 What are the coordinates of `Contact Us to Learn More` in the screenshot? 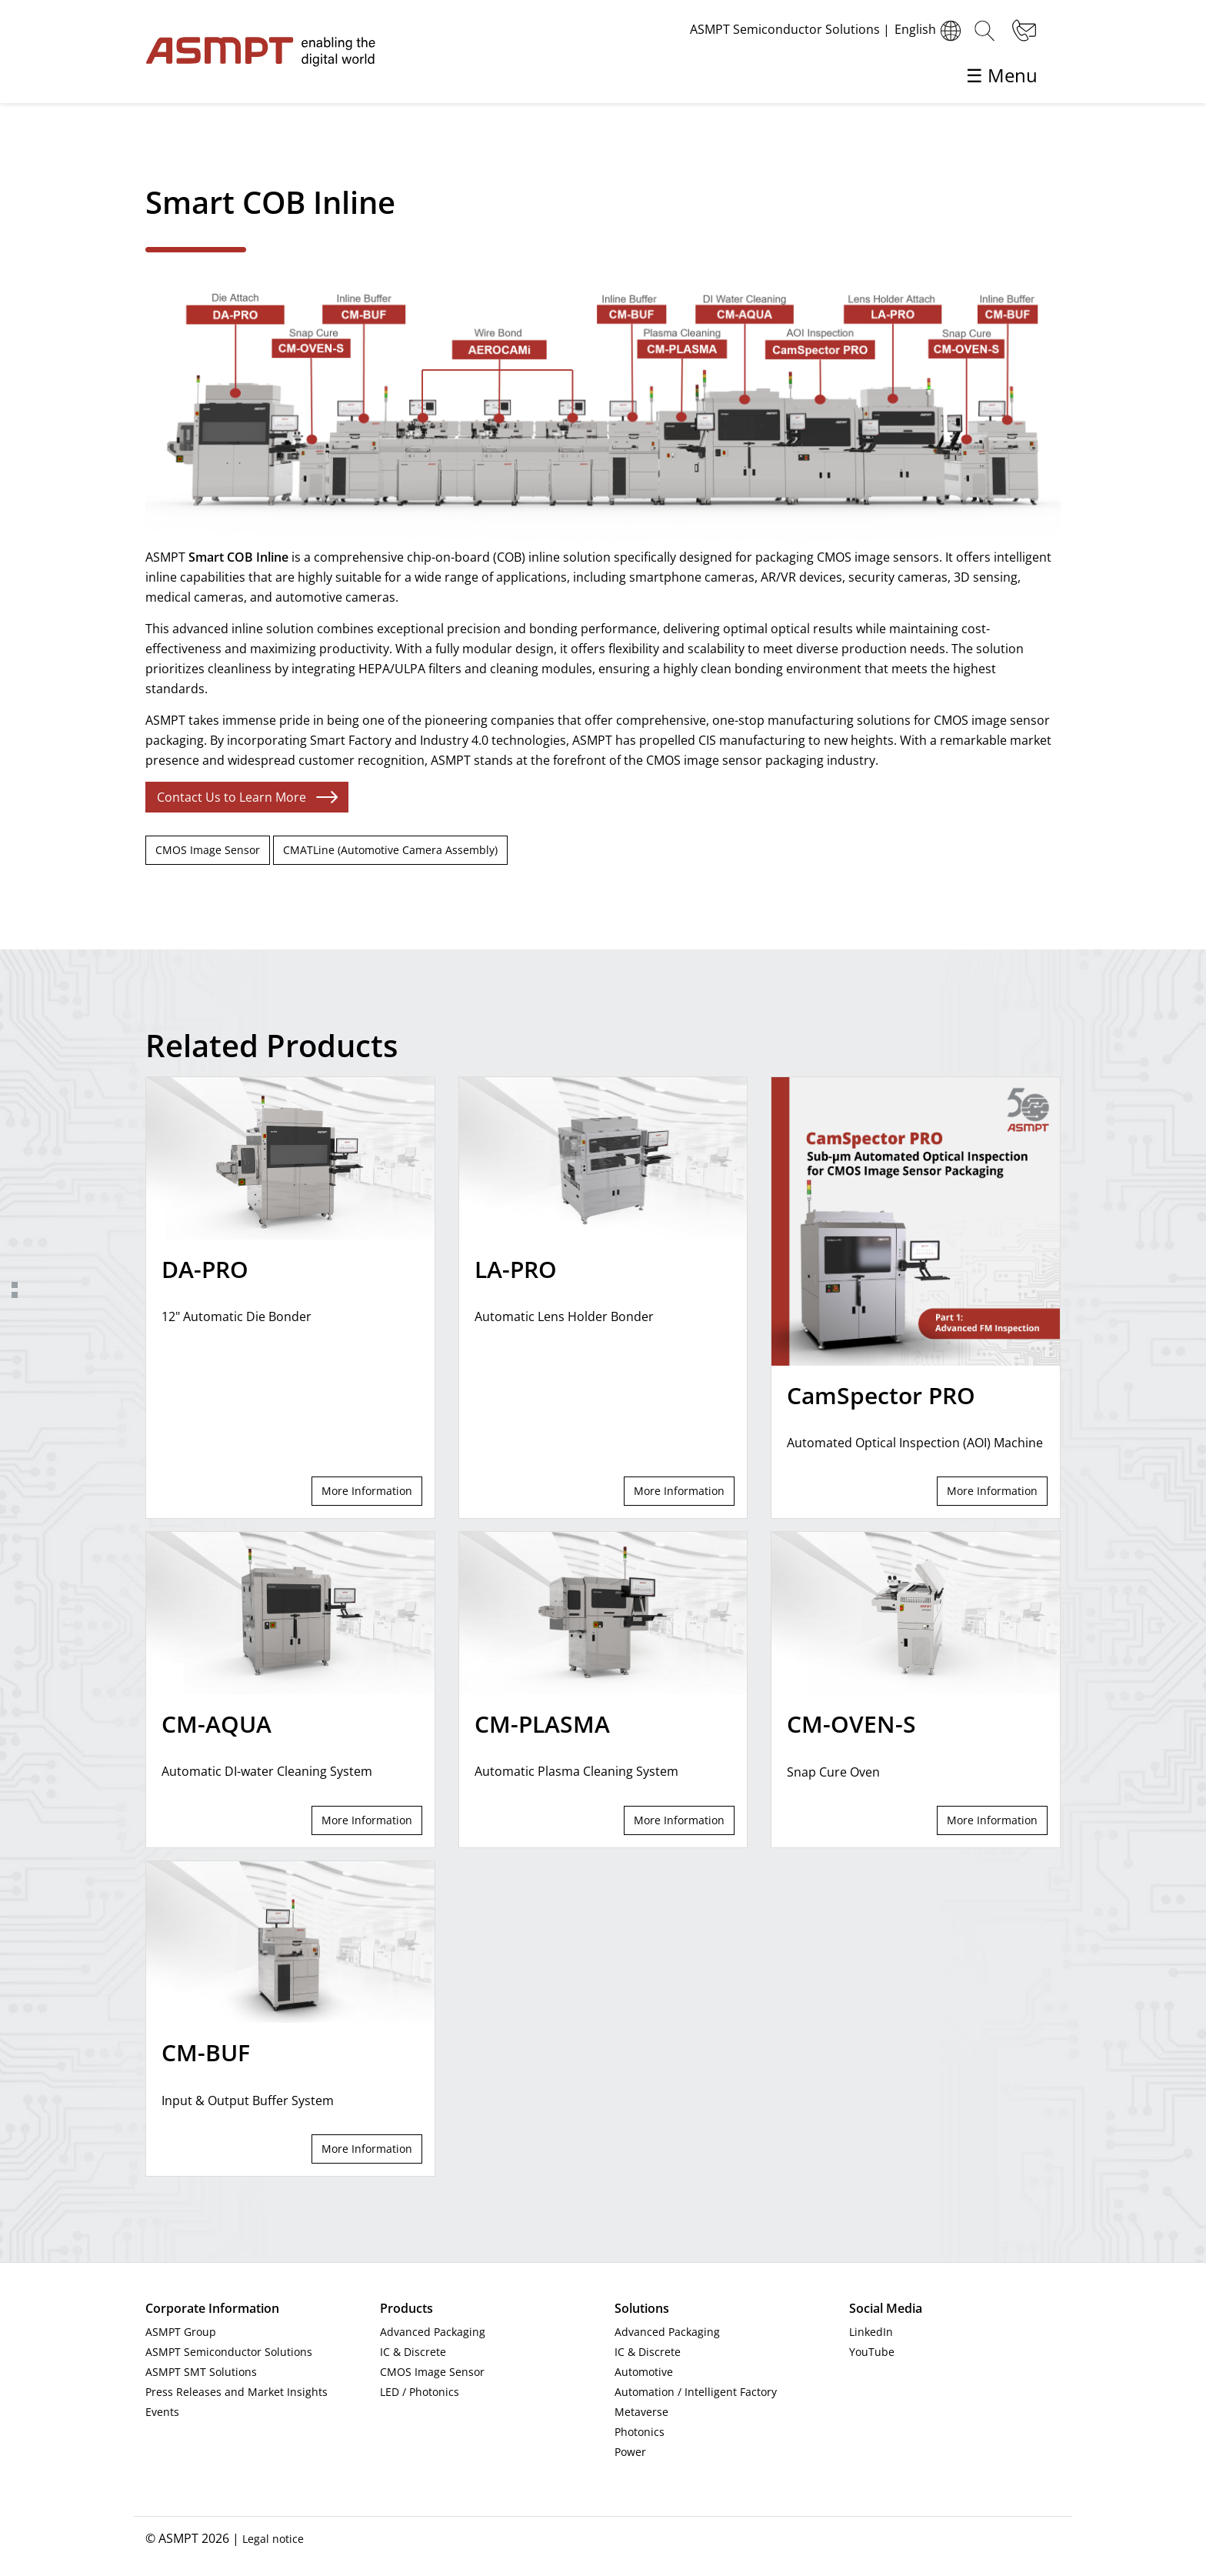 It's located at (231, 797).